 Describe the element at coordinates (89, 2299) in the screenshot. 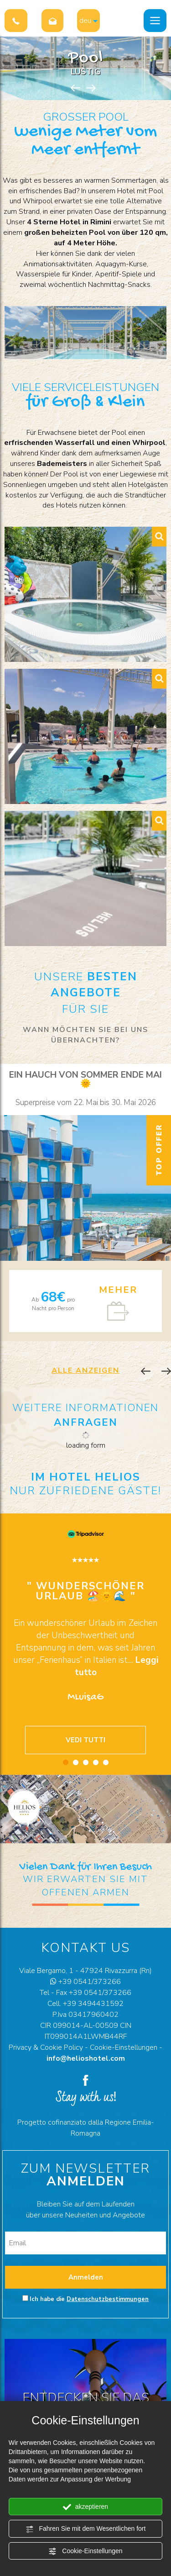

I see `Ich habe die` at that location.